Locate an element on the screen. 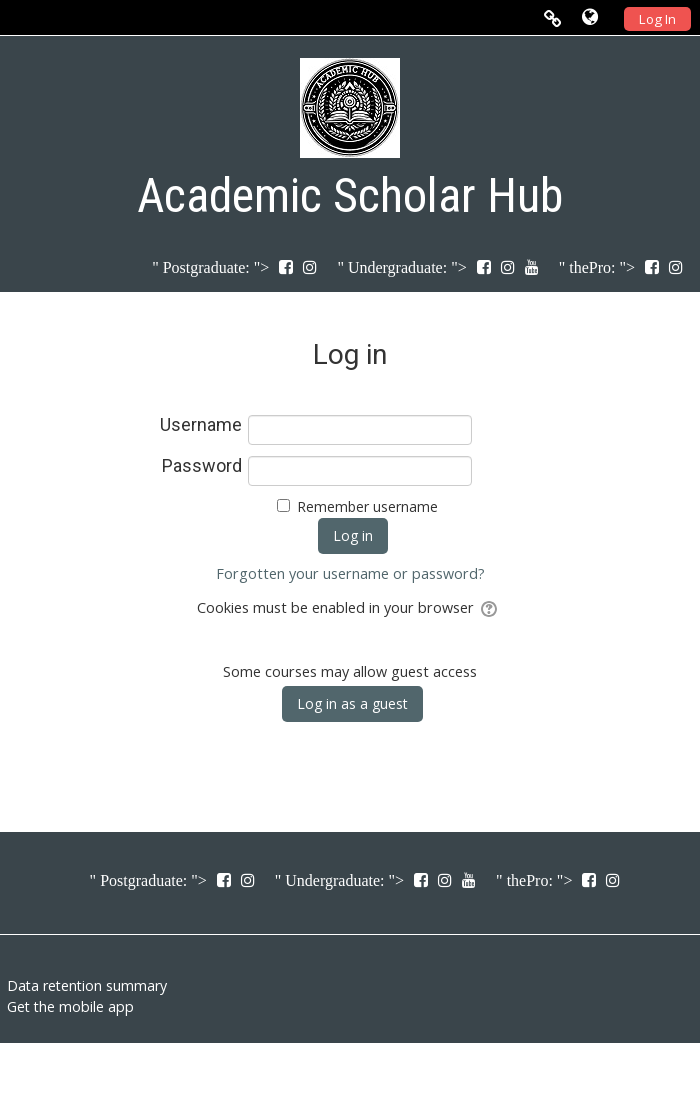 The width and height of the screenshot is (700, 1093). Get the mobile app is located at coordinates (70, 1006).